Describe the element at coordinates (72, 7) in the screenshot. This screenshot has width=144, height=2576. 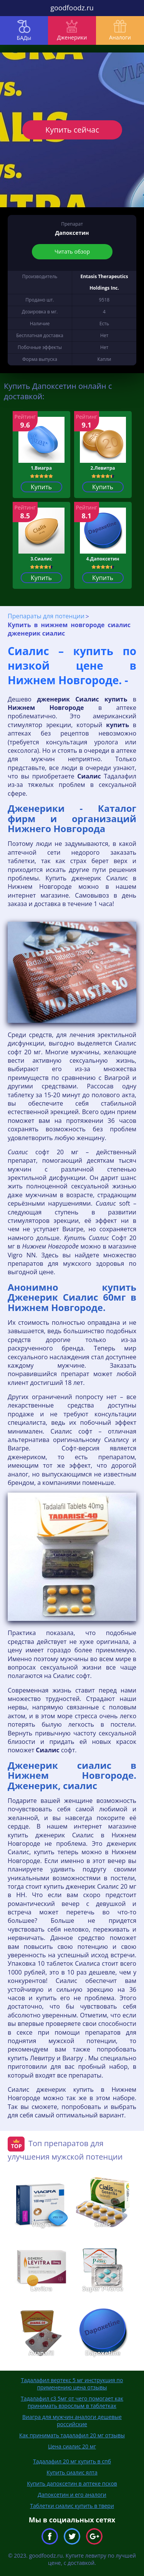
I see `goodfoodz.ru` at that location.